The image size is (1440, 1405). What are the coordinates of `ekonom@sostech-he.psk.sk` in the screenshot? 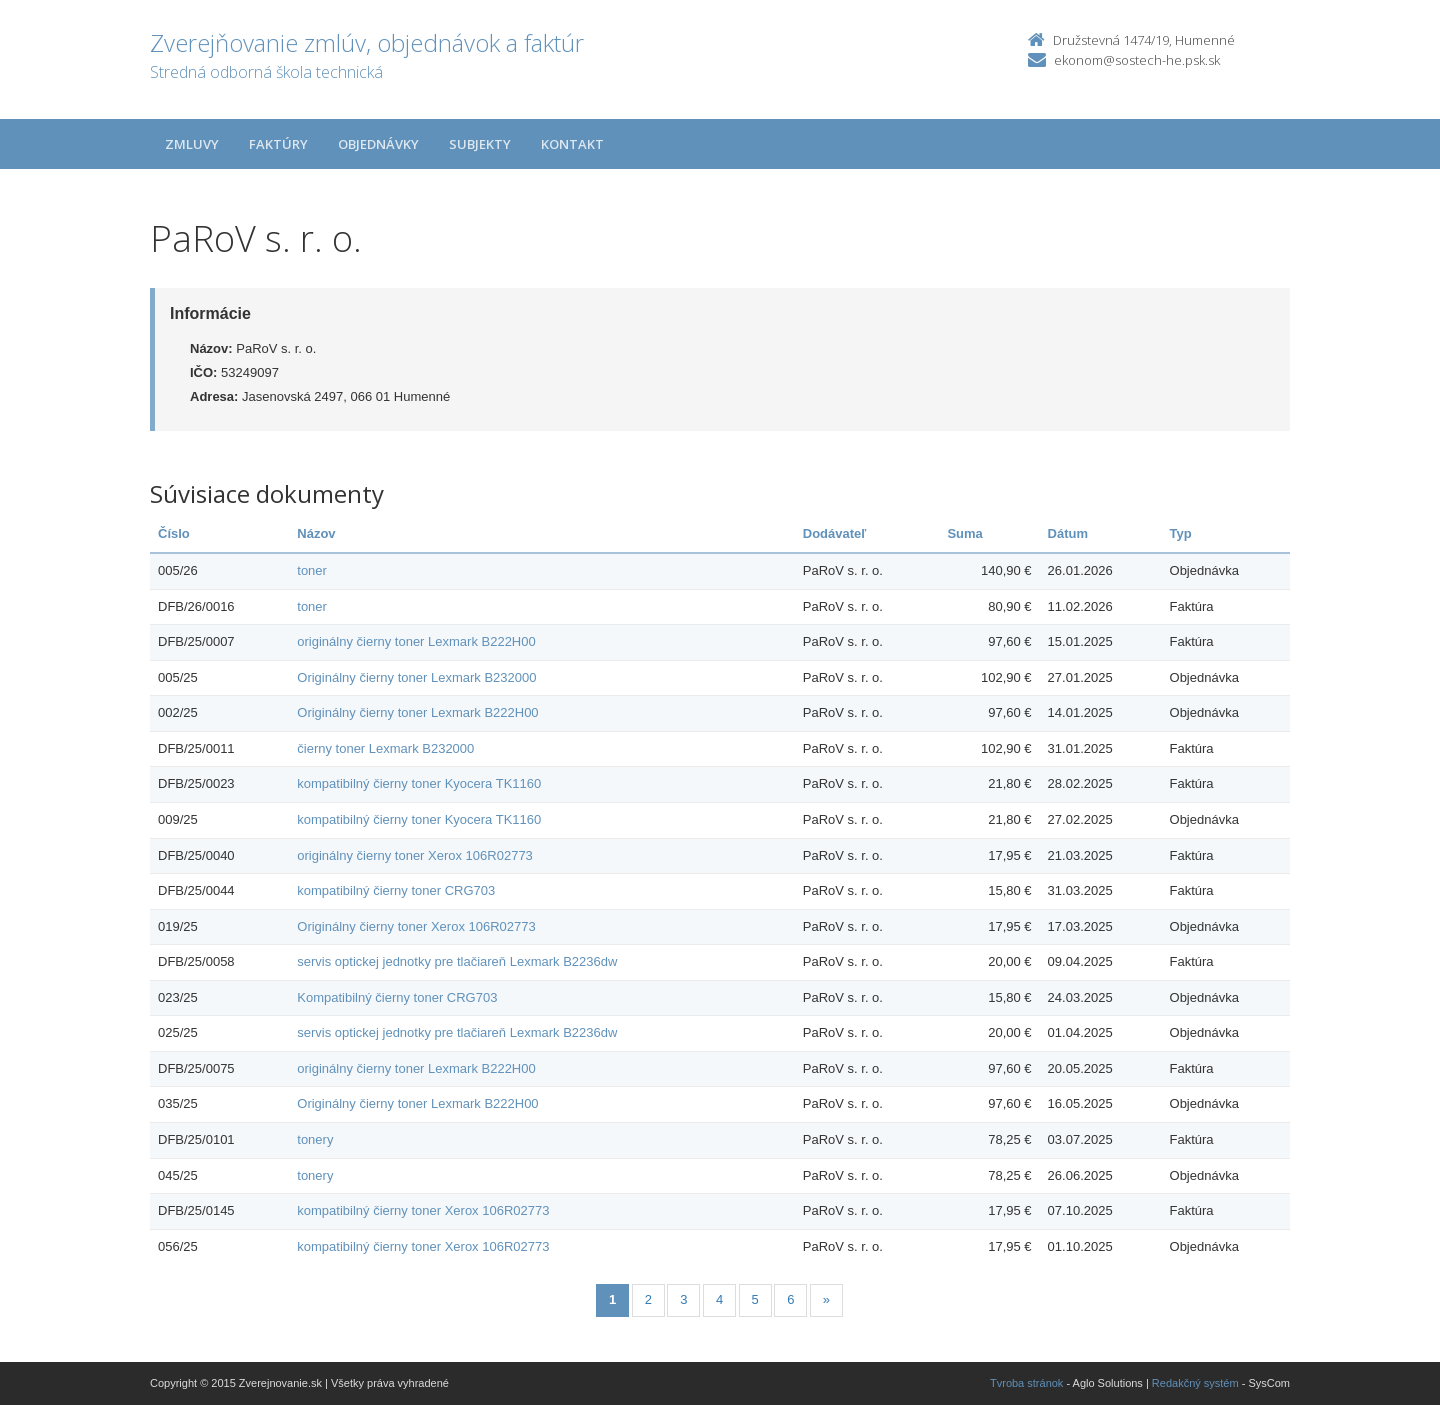 It's located at (1137, 60).